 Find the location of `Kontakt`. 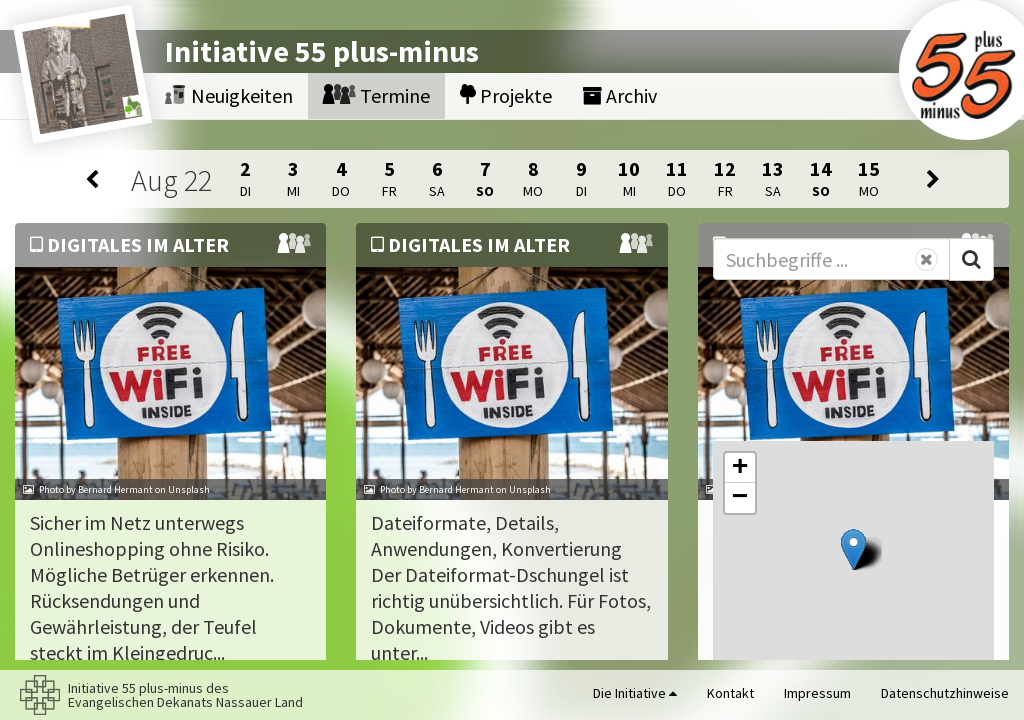

Kontakt is located at coordinates (730, 693).